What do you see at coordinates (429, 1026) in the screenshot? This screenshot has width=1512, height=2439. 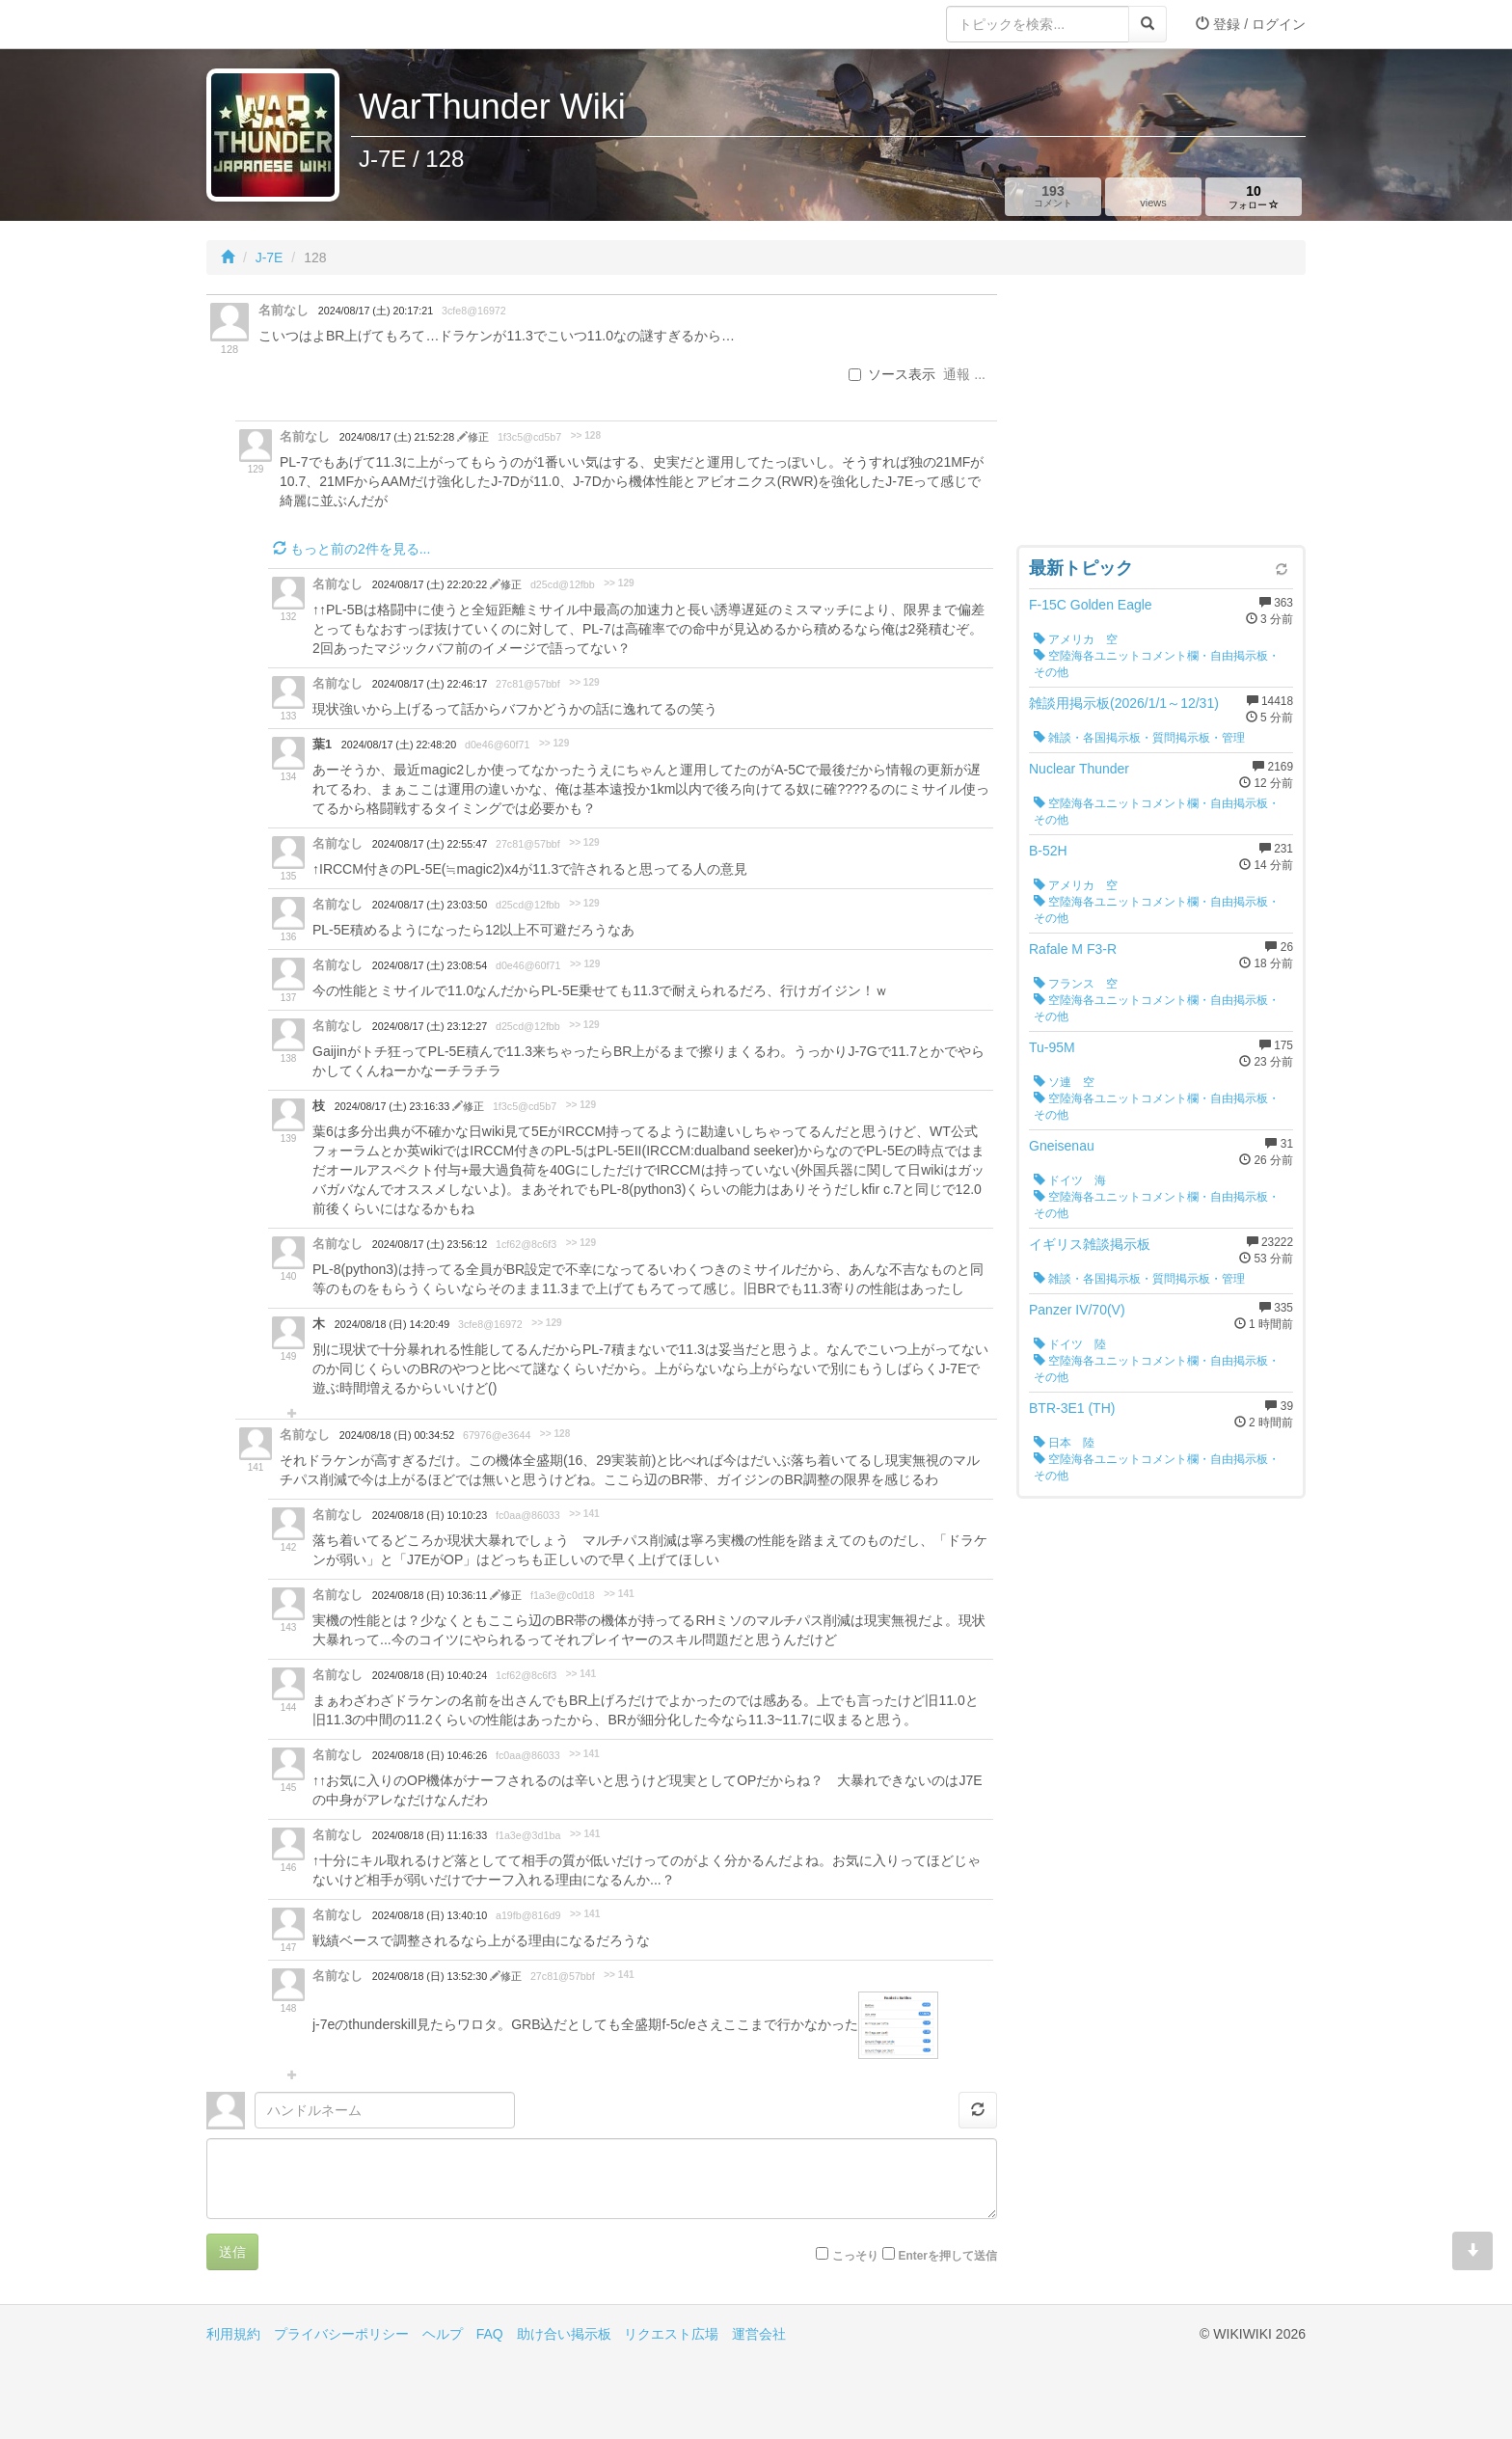 I see `2024/08/17 (土) 23:12:27` at bounding box center [429, 1026].